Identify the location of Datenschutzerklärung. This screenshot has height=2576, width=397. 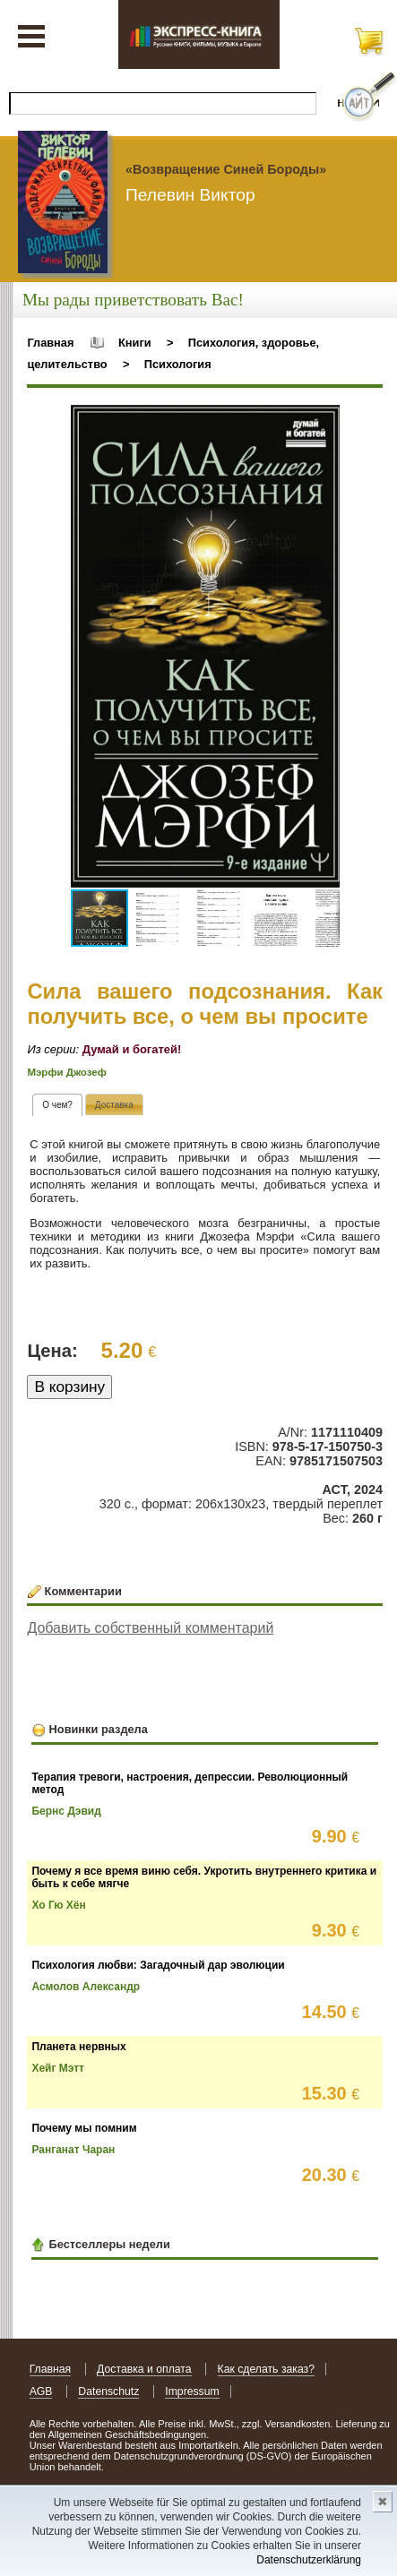
(308, 2560).